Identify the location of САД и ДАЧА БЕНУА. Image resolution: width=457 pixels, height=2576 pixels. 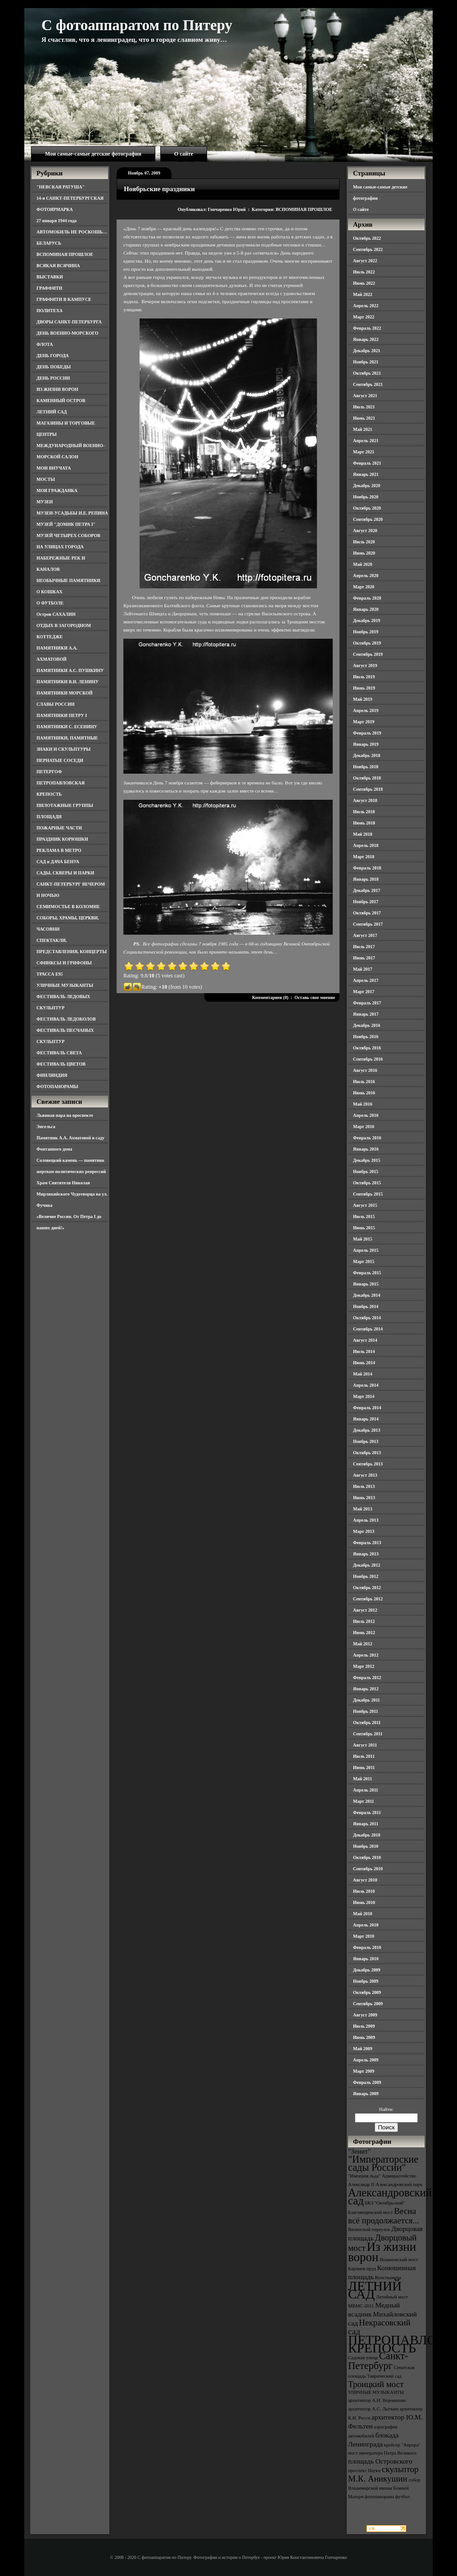
(57, 861).